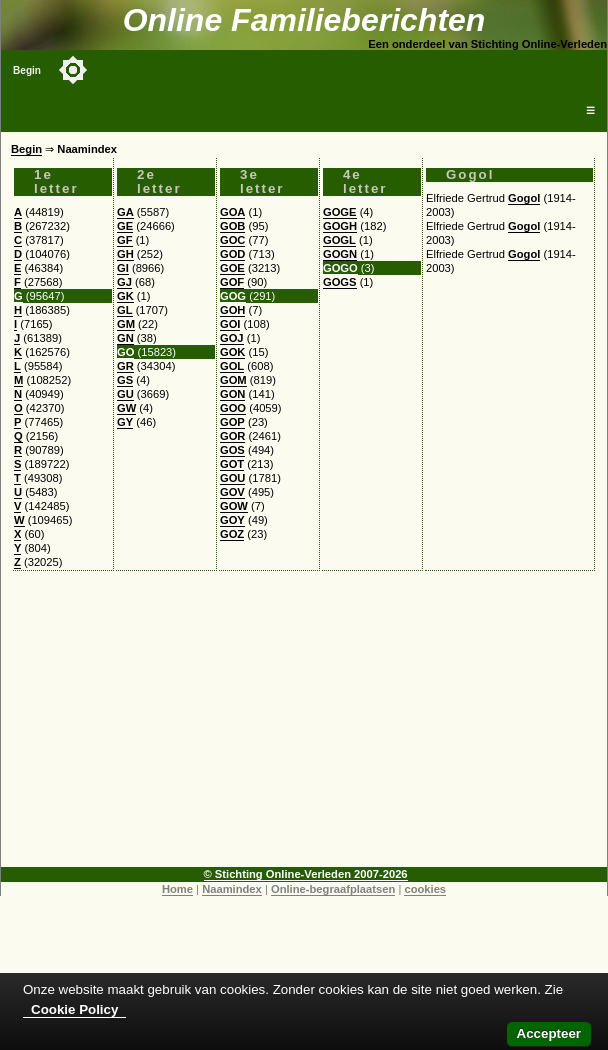 This screenshot has width=608, height=1050. What do you see at coordinates (232, 422) in the screenshot?
I see `GOP` at bounding box center [232, 422].